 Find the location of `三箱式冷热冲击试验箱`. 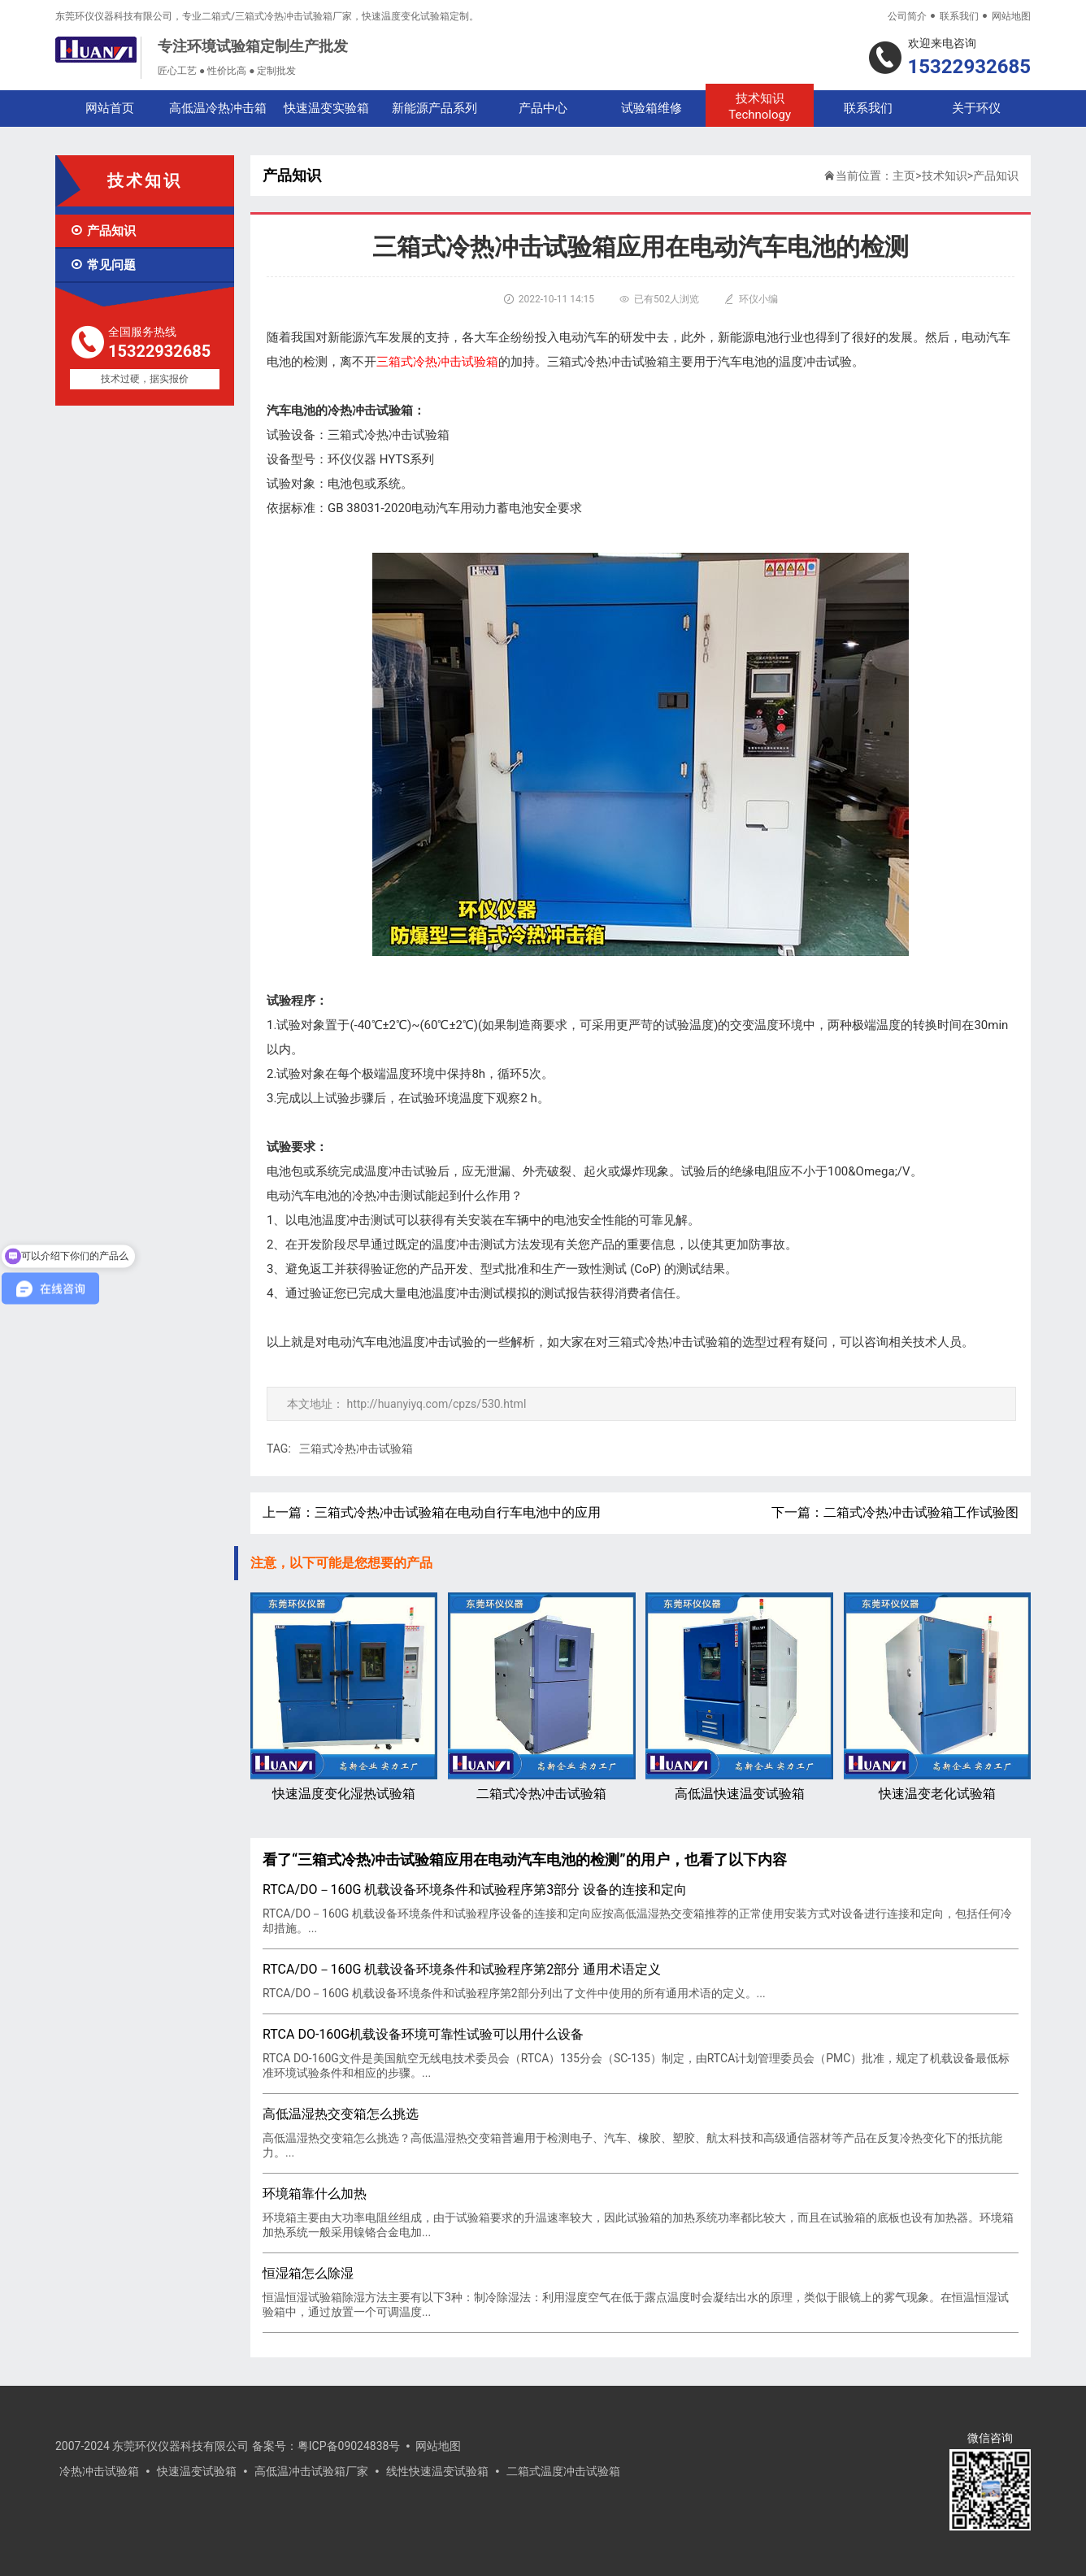

三箱式冷热冲击试验箱 is located at coordinates (356, 1448).